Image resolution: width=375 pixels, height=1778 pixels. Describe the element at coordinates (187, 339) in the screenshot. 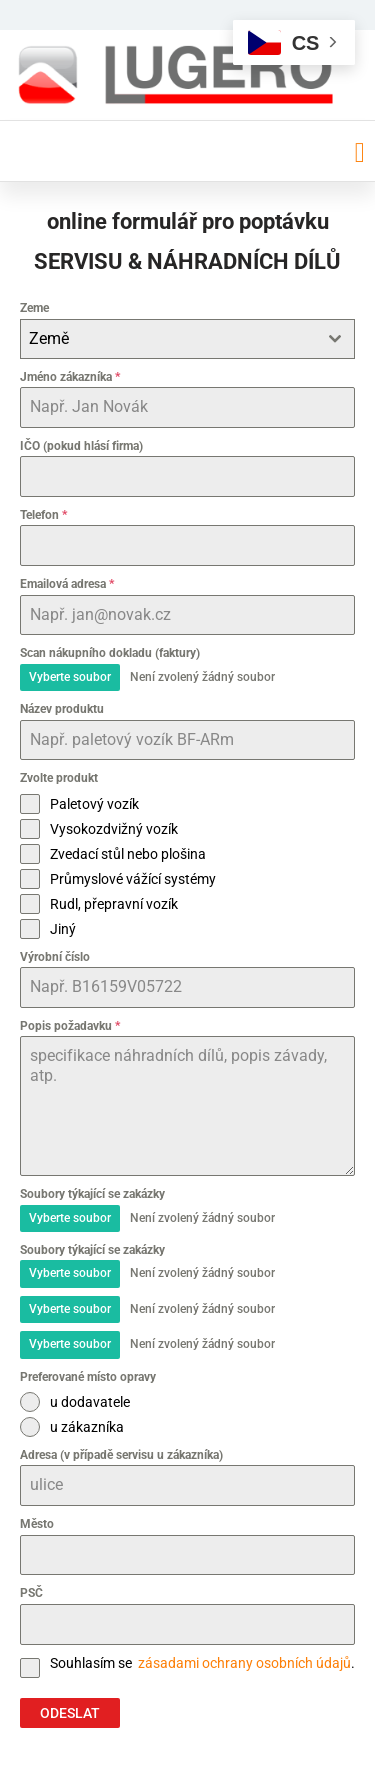

I see `[combobox]` at that location.